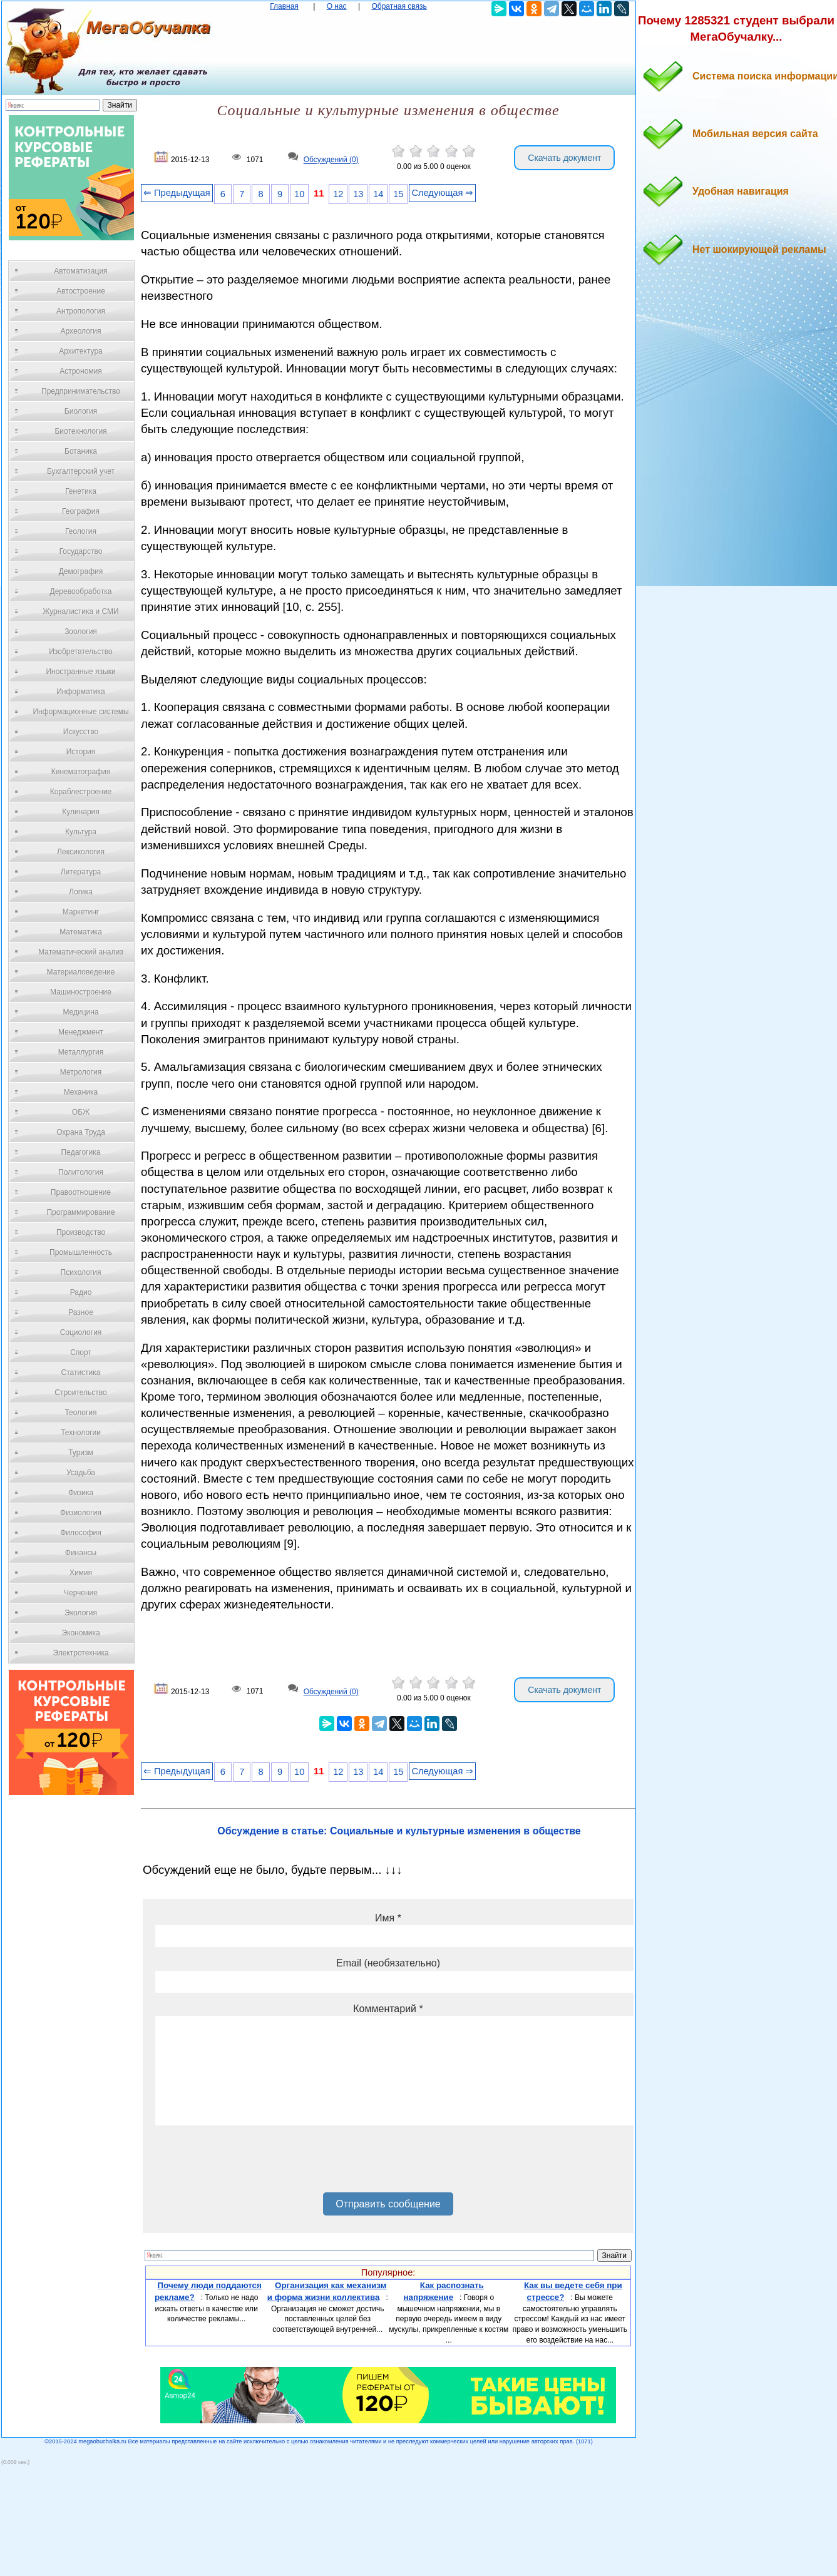 Image resolution: width=837 pixels, height=2576 pixels. What do you see at coordinates (80, 1232) in the screenshot?
I see `Производство` at bounding box center [80, 1232].